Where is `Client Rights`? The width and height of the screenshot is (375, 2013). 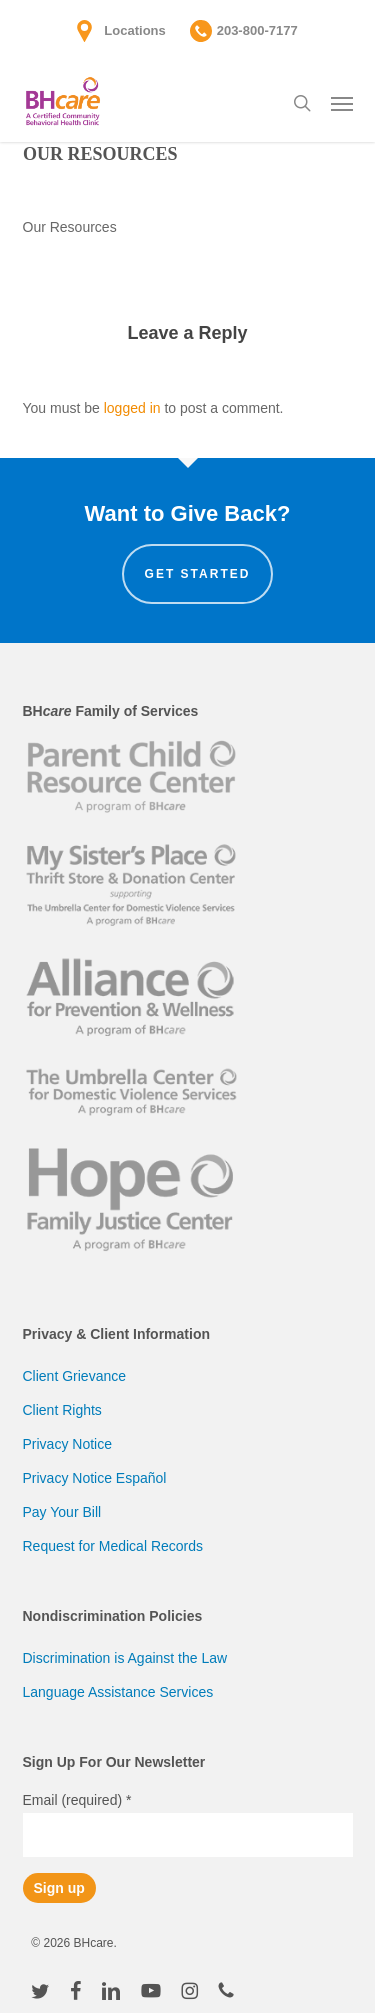 Client Rights is located at coordinates (62, 1410).